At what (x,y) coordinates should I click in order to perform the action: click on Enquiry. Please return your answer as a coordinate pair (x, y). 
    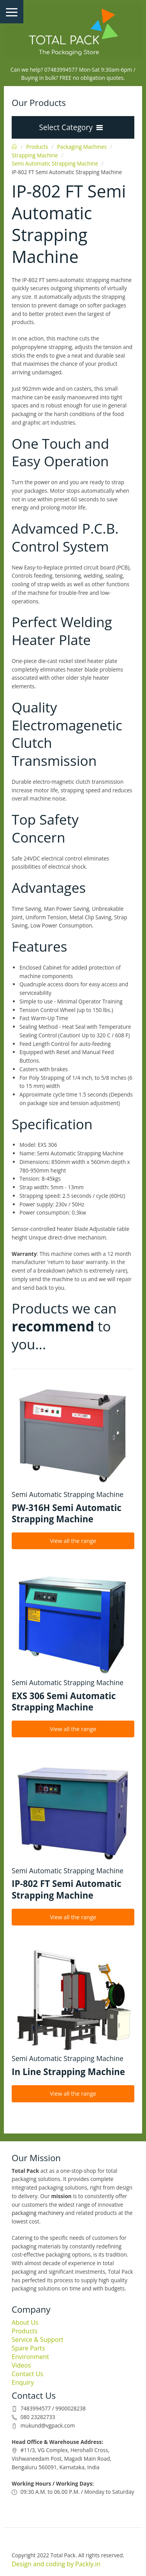
    Looking at the image, I should click on (23, 2382).